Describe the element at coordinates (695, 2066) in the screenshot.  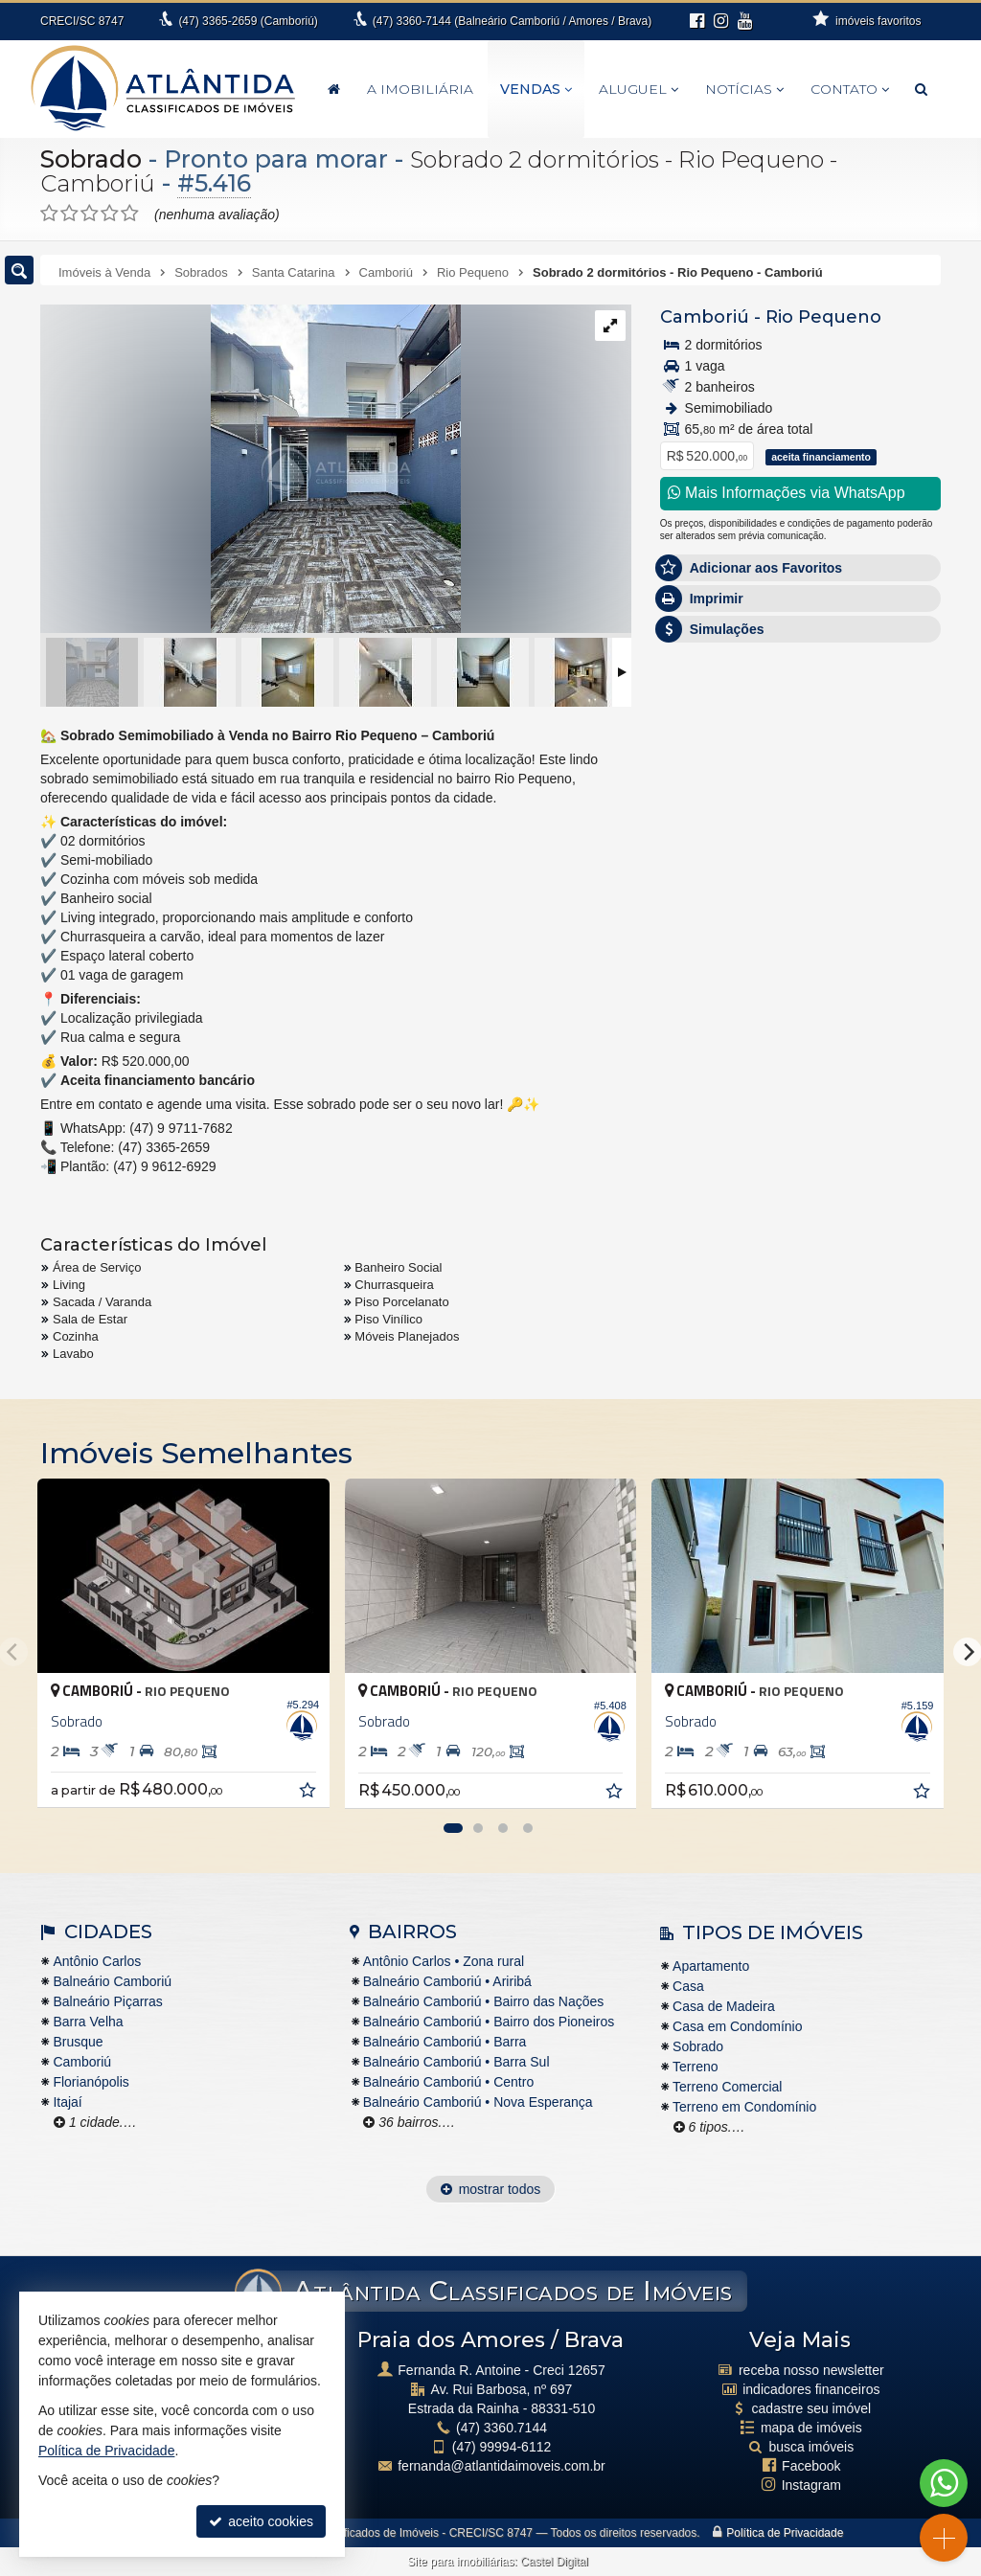
I see `Terreno` at that location.